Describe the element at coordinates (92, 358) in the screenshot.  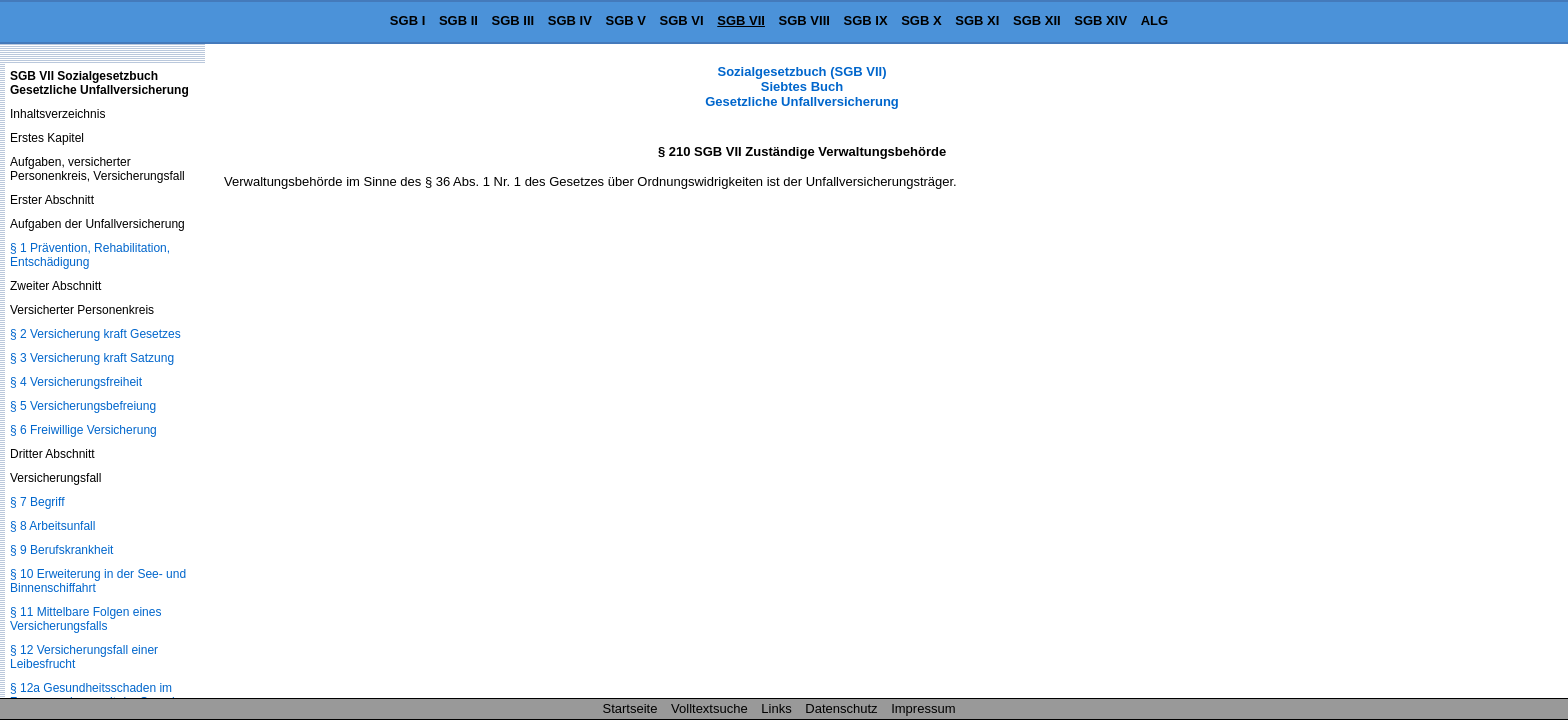
I see `§ 3 Versicherung kraft Satzung` at that location.